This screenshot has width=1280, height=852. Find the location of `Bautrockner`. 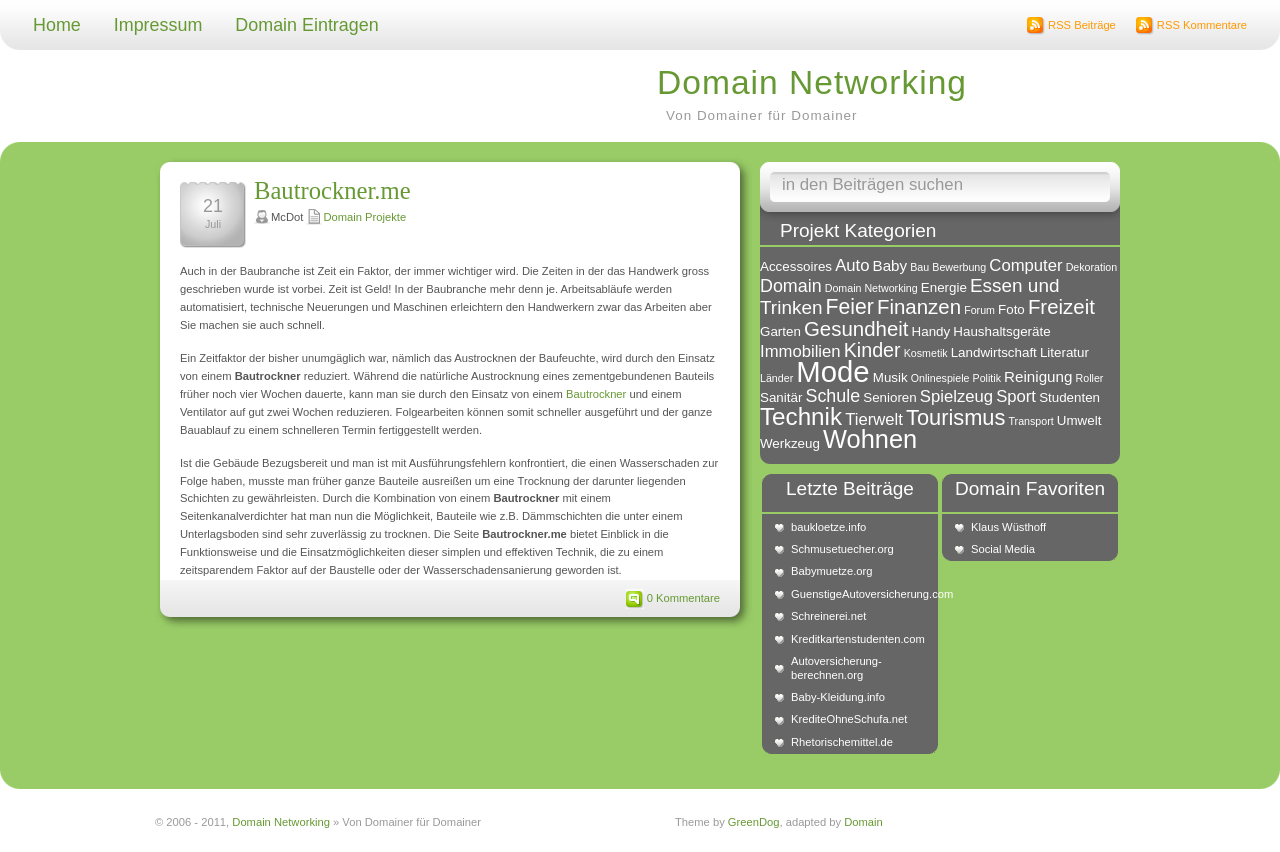

Bautrockner is located at coordinates (596, 394).